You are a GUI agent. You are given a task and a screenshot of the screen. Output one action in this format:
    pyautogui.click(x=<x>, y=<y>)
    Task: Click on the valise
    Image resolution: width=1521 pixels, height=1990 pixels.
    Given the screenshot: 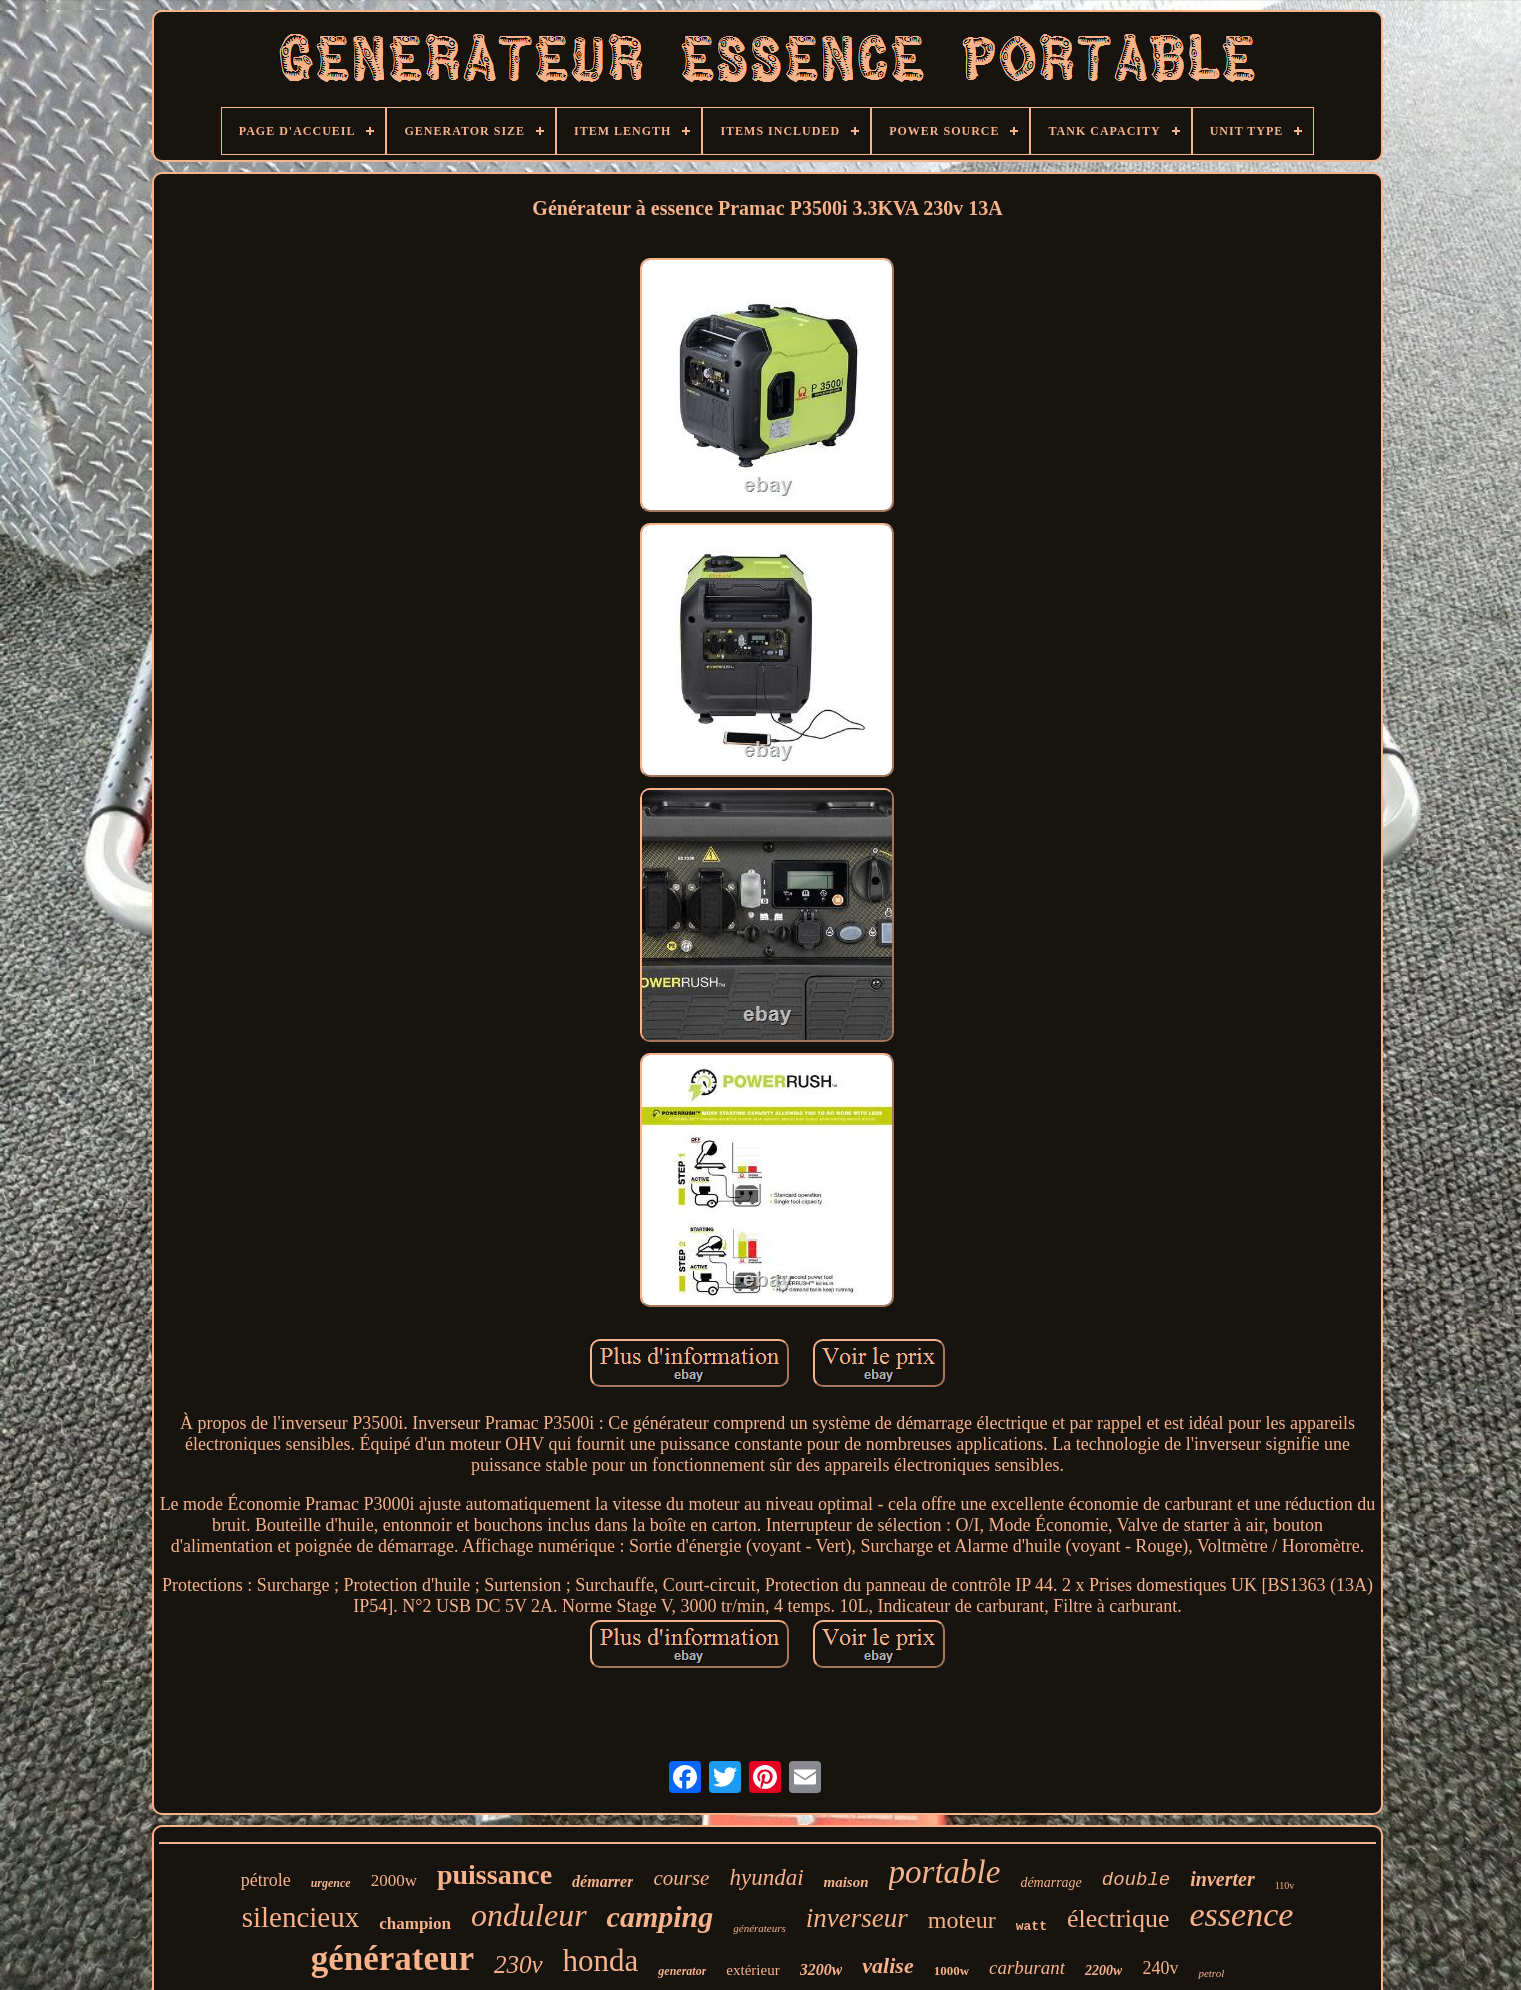 What is the action you would take?
    pyautogui.click(x=887, y=1965)
    